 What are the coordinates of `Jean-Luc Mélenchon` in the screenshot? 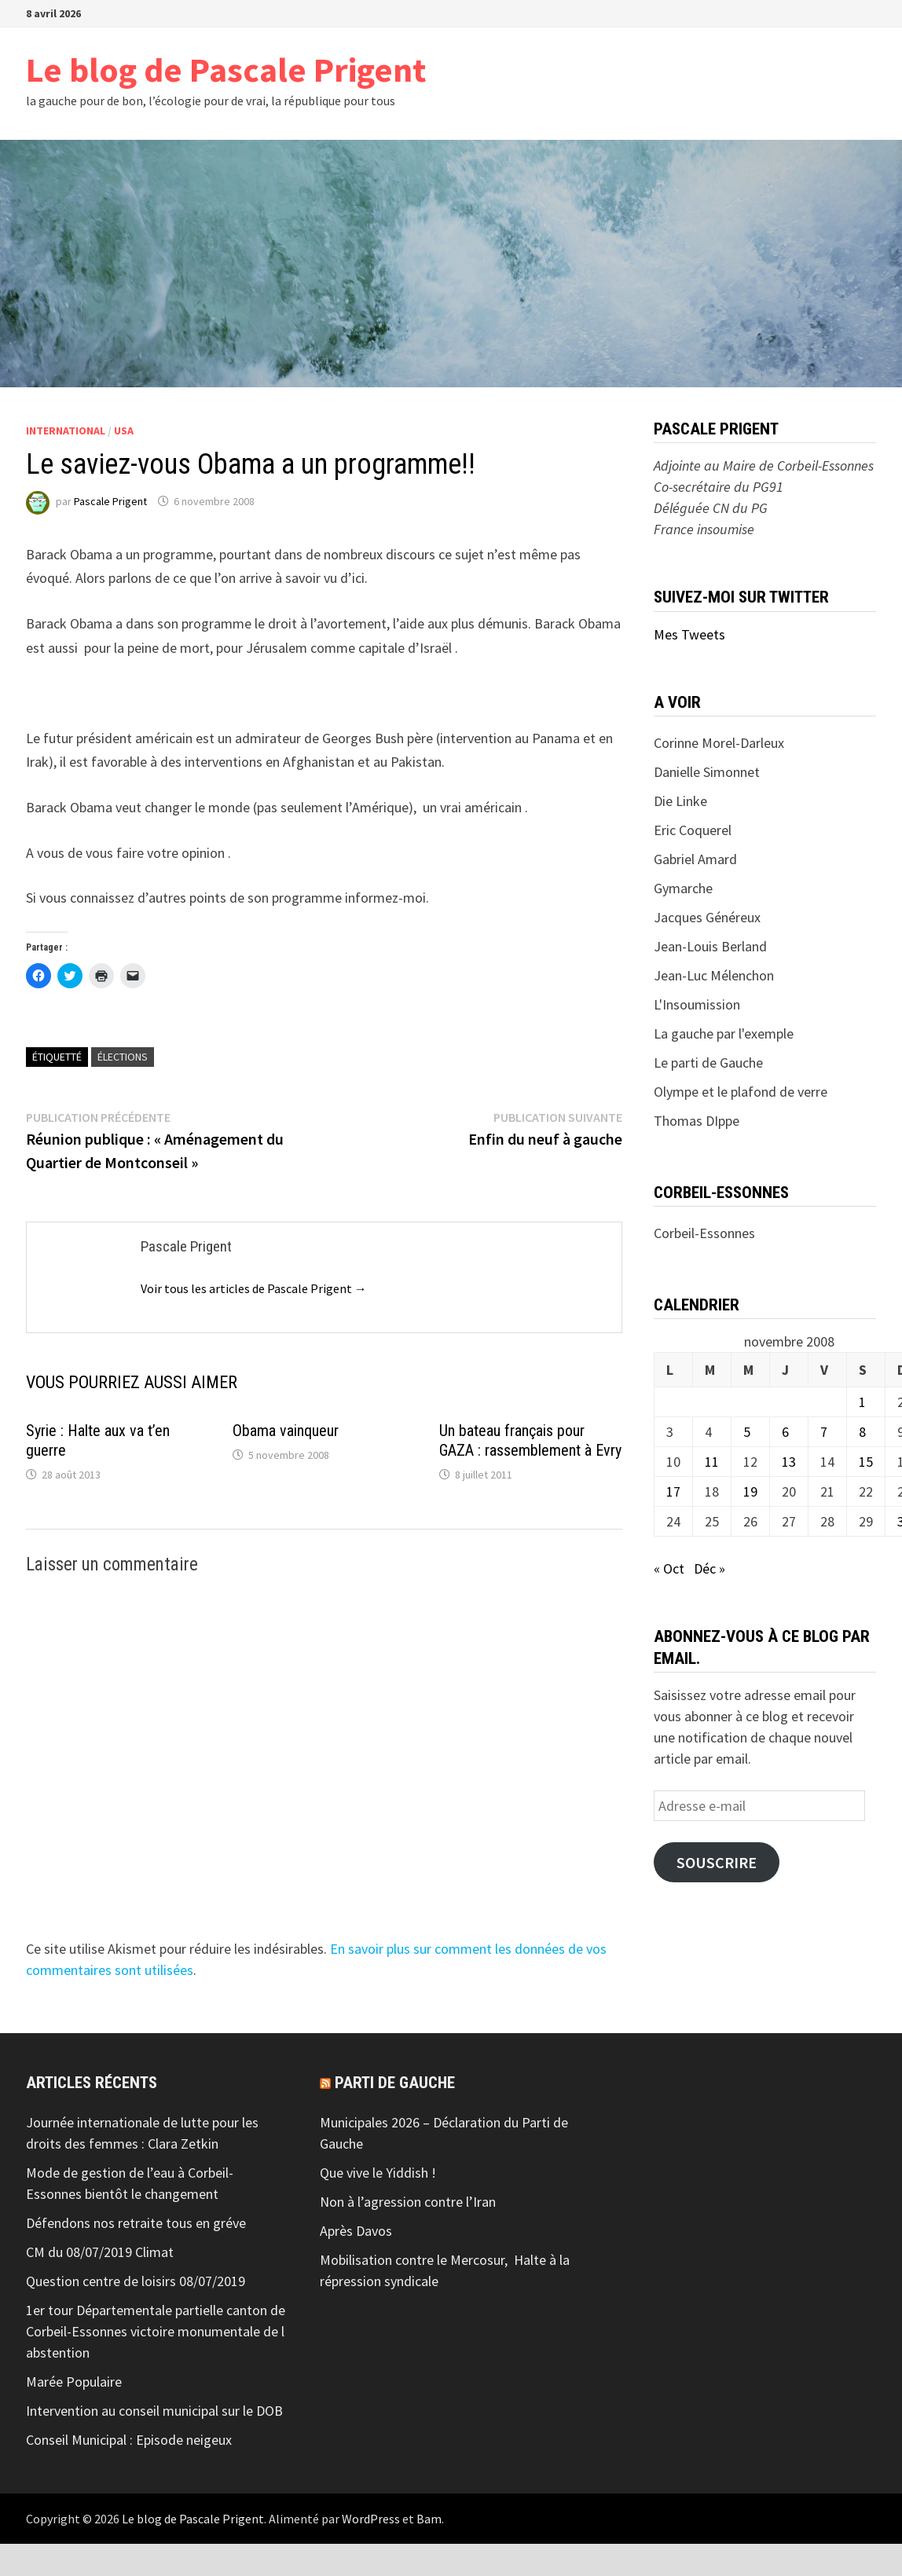 It's located at (714, 975).